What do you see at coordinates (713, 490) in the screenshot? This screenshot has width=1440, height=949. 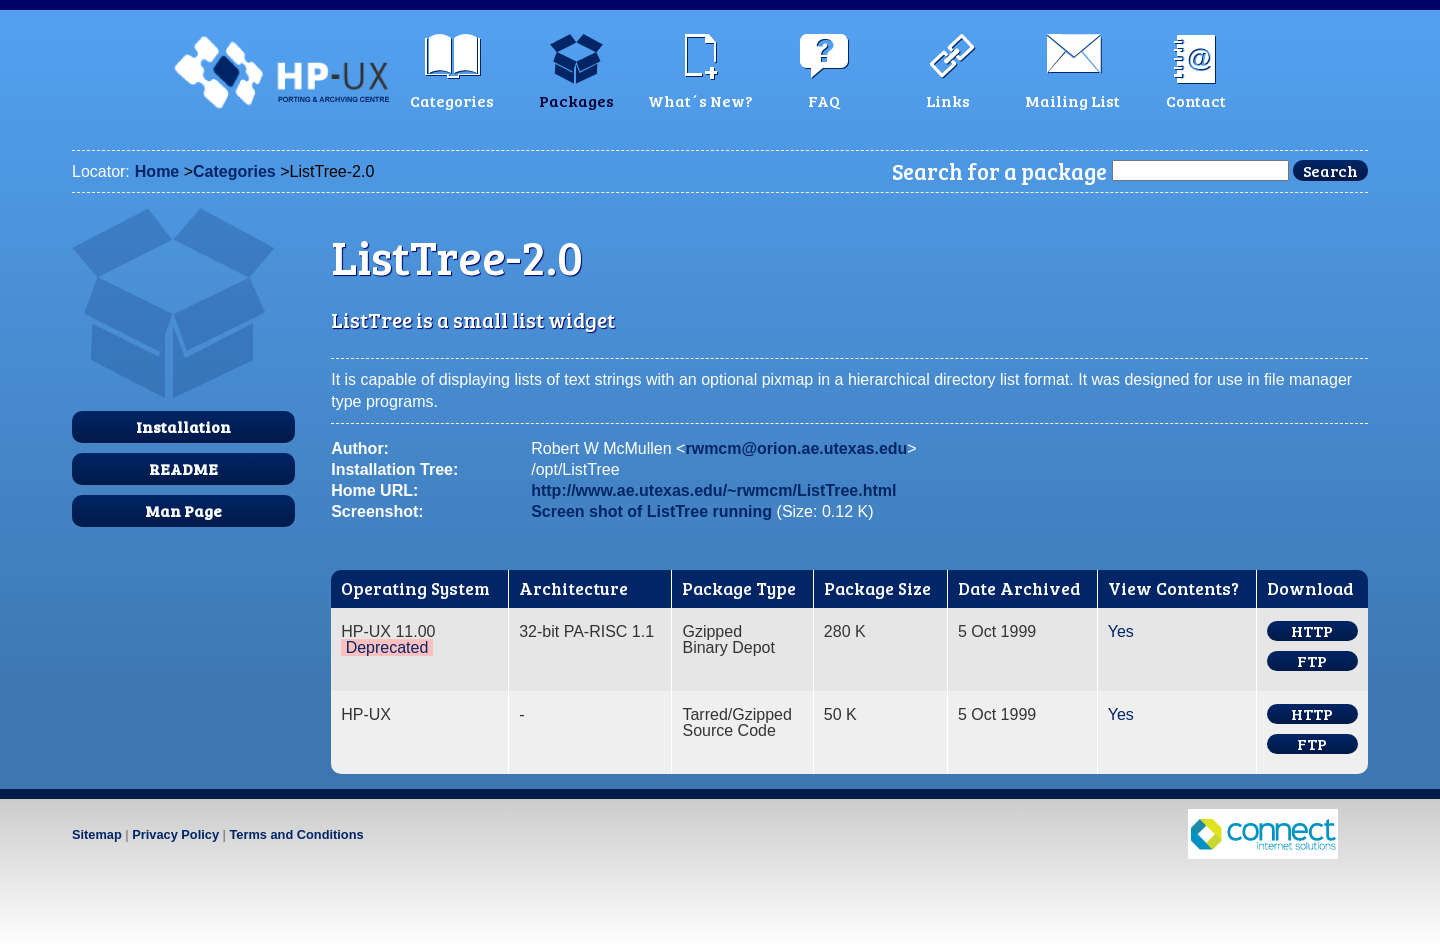 I see `http://www.ae.utexas.edu/~rwmcm/ListTree.html` at bounding box center [713, 490].